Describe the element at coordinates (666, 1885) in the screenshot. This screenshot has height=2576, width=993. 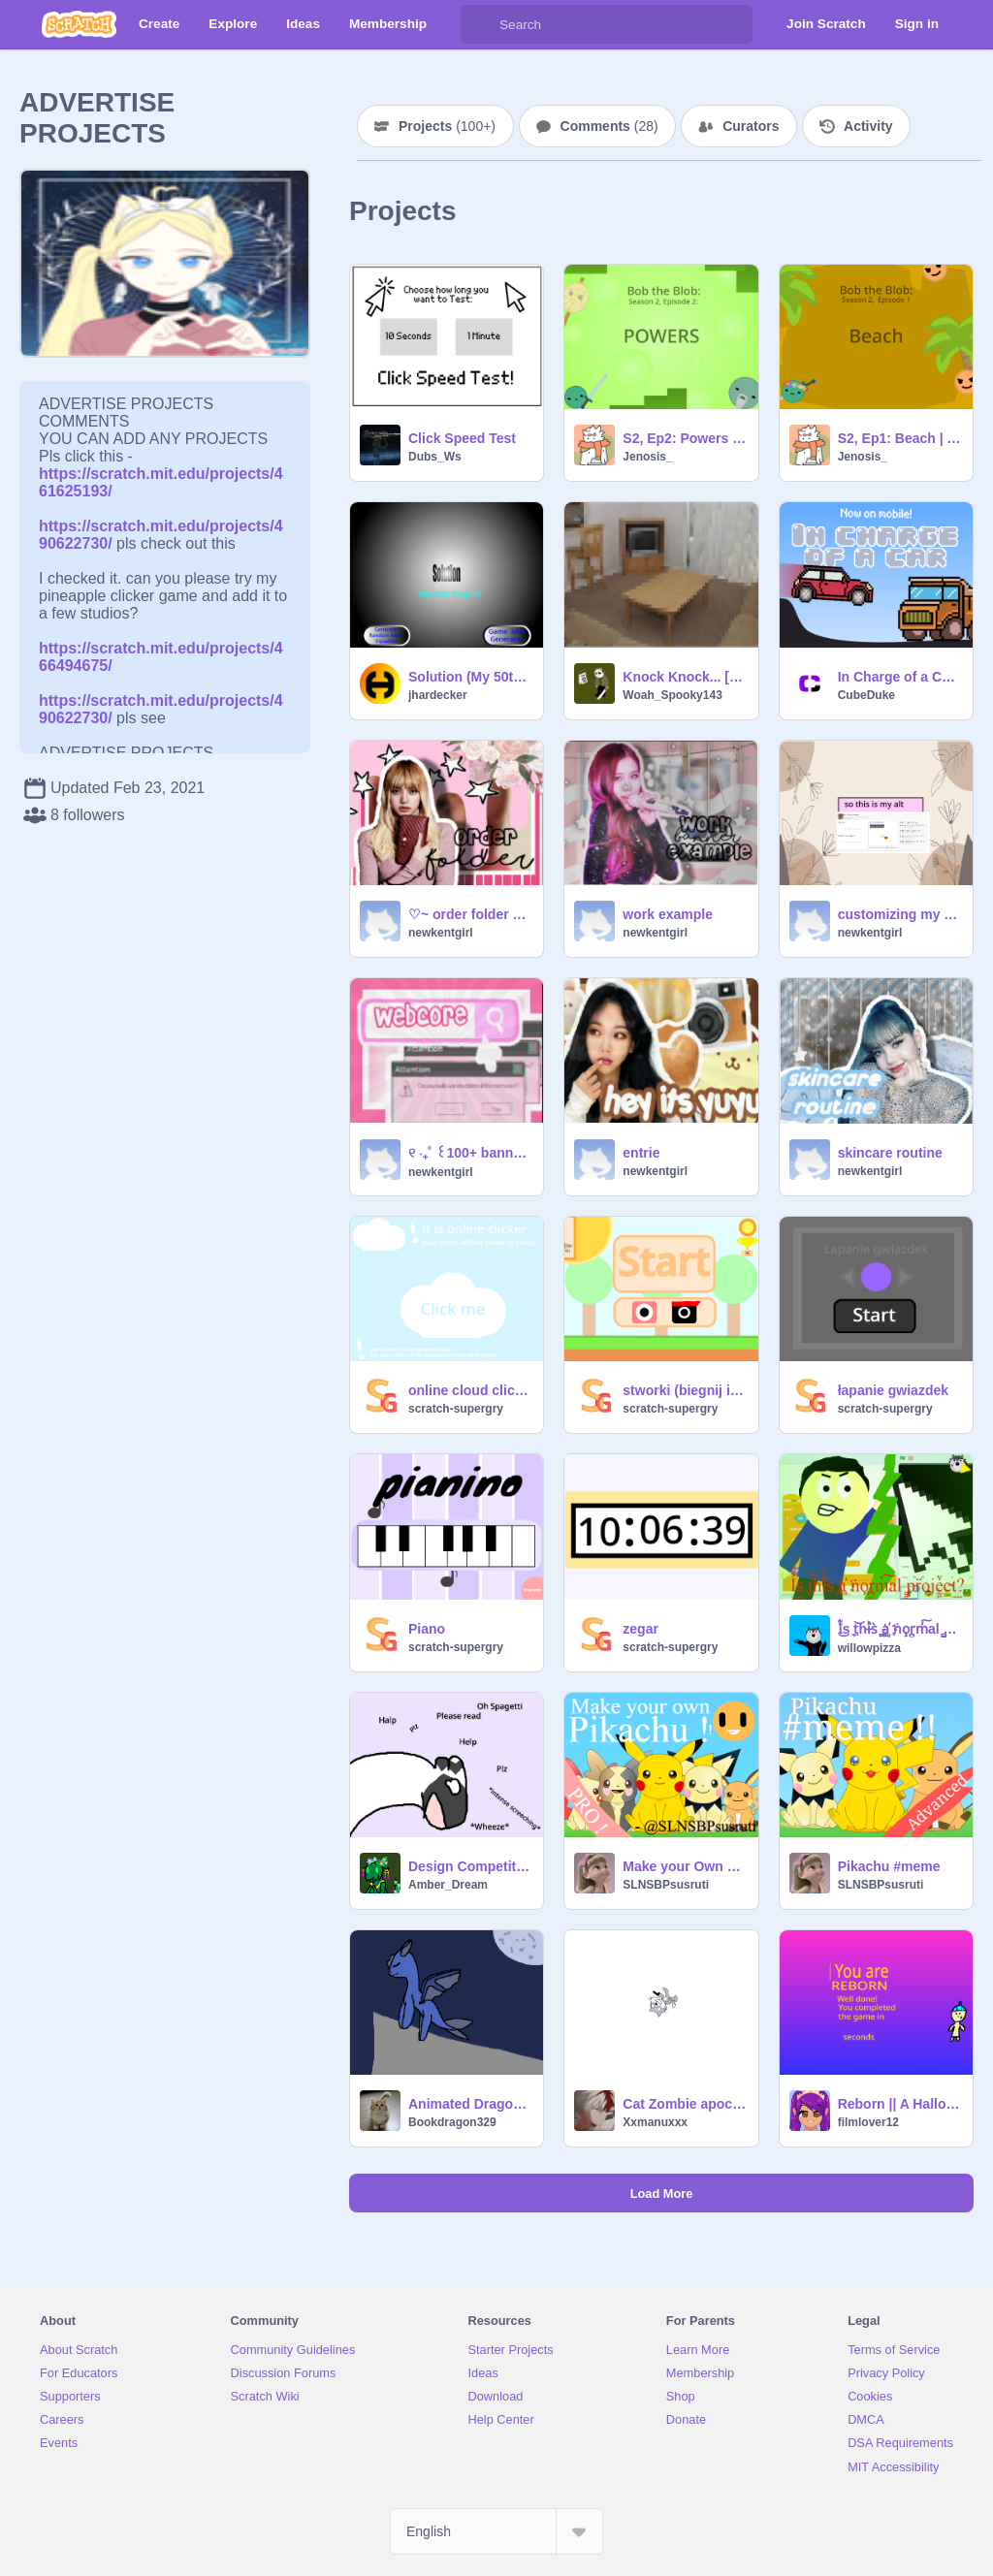
I see `SLNSBPsusruti` at that location.